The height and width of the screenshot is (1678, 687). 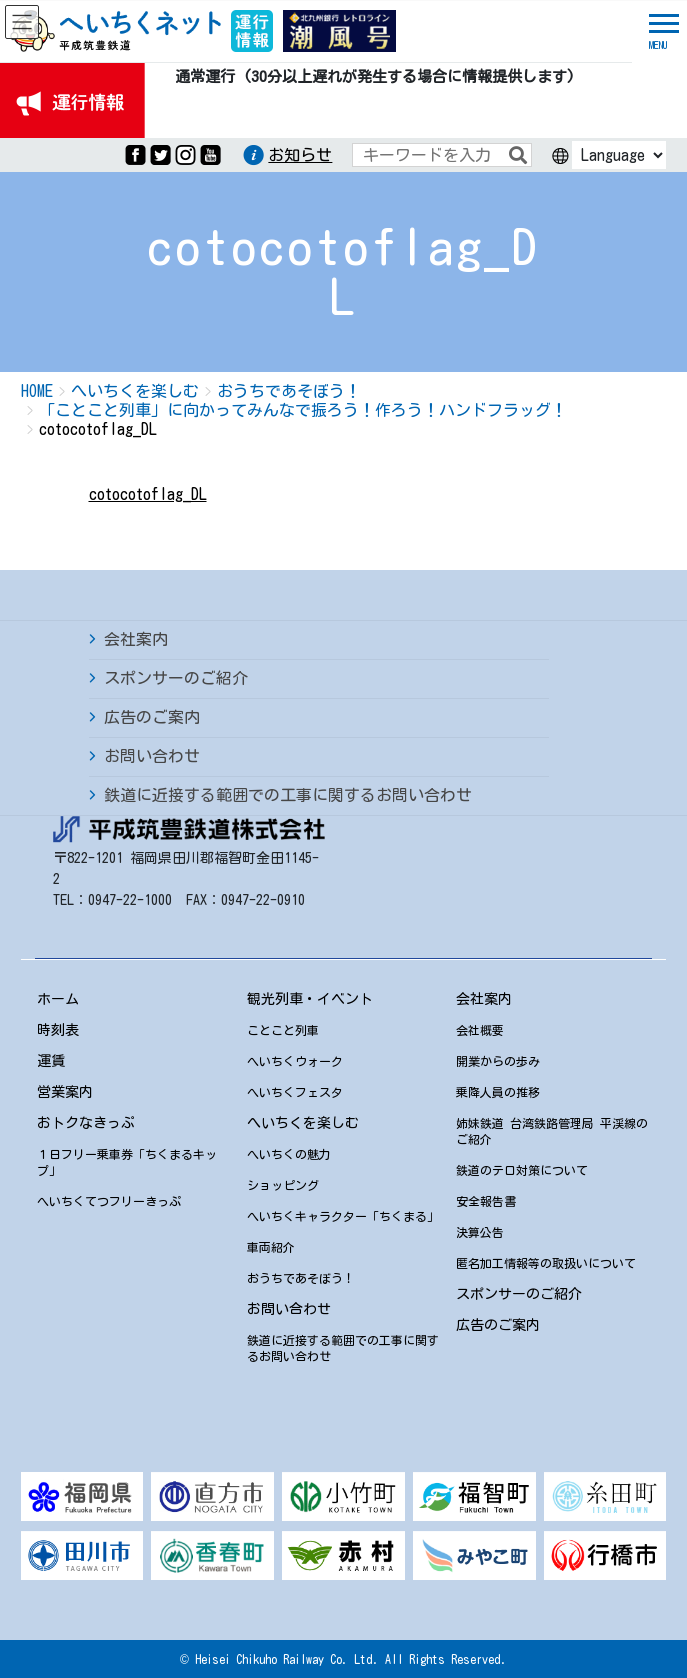 What do you see at coordinates (86, 1123) in the screenshot?
I see `おトクなきっぷ` at bounding box center [86, 1123].